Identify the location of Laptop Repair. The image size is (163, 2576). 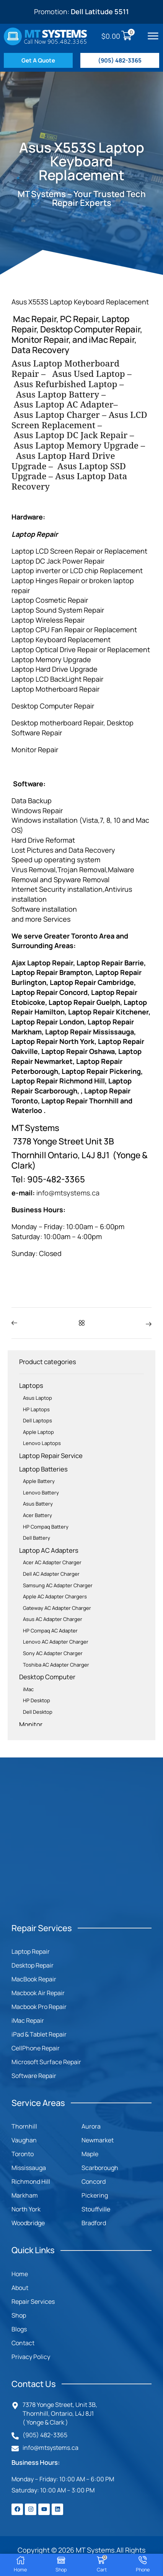
(30, 1951).